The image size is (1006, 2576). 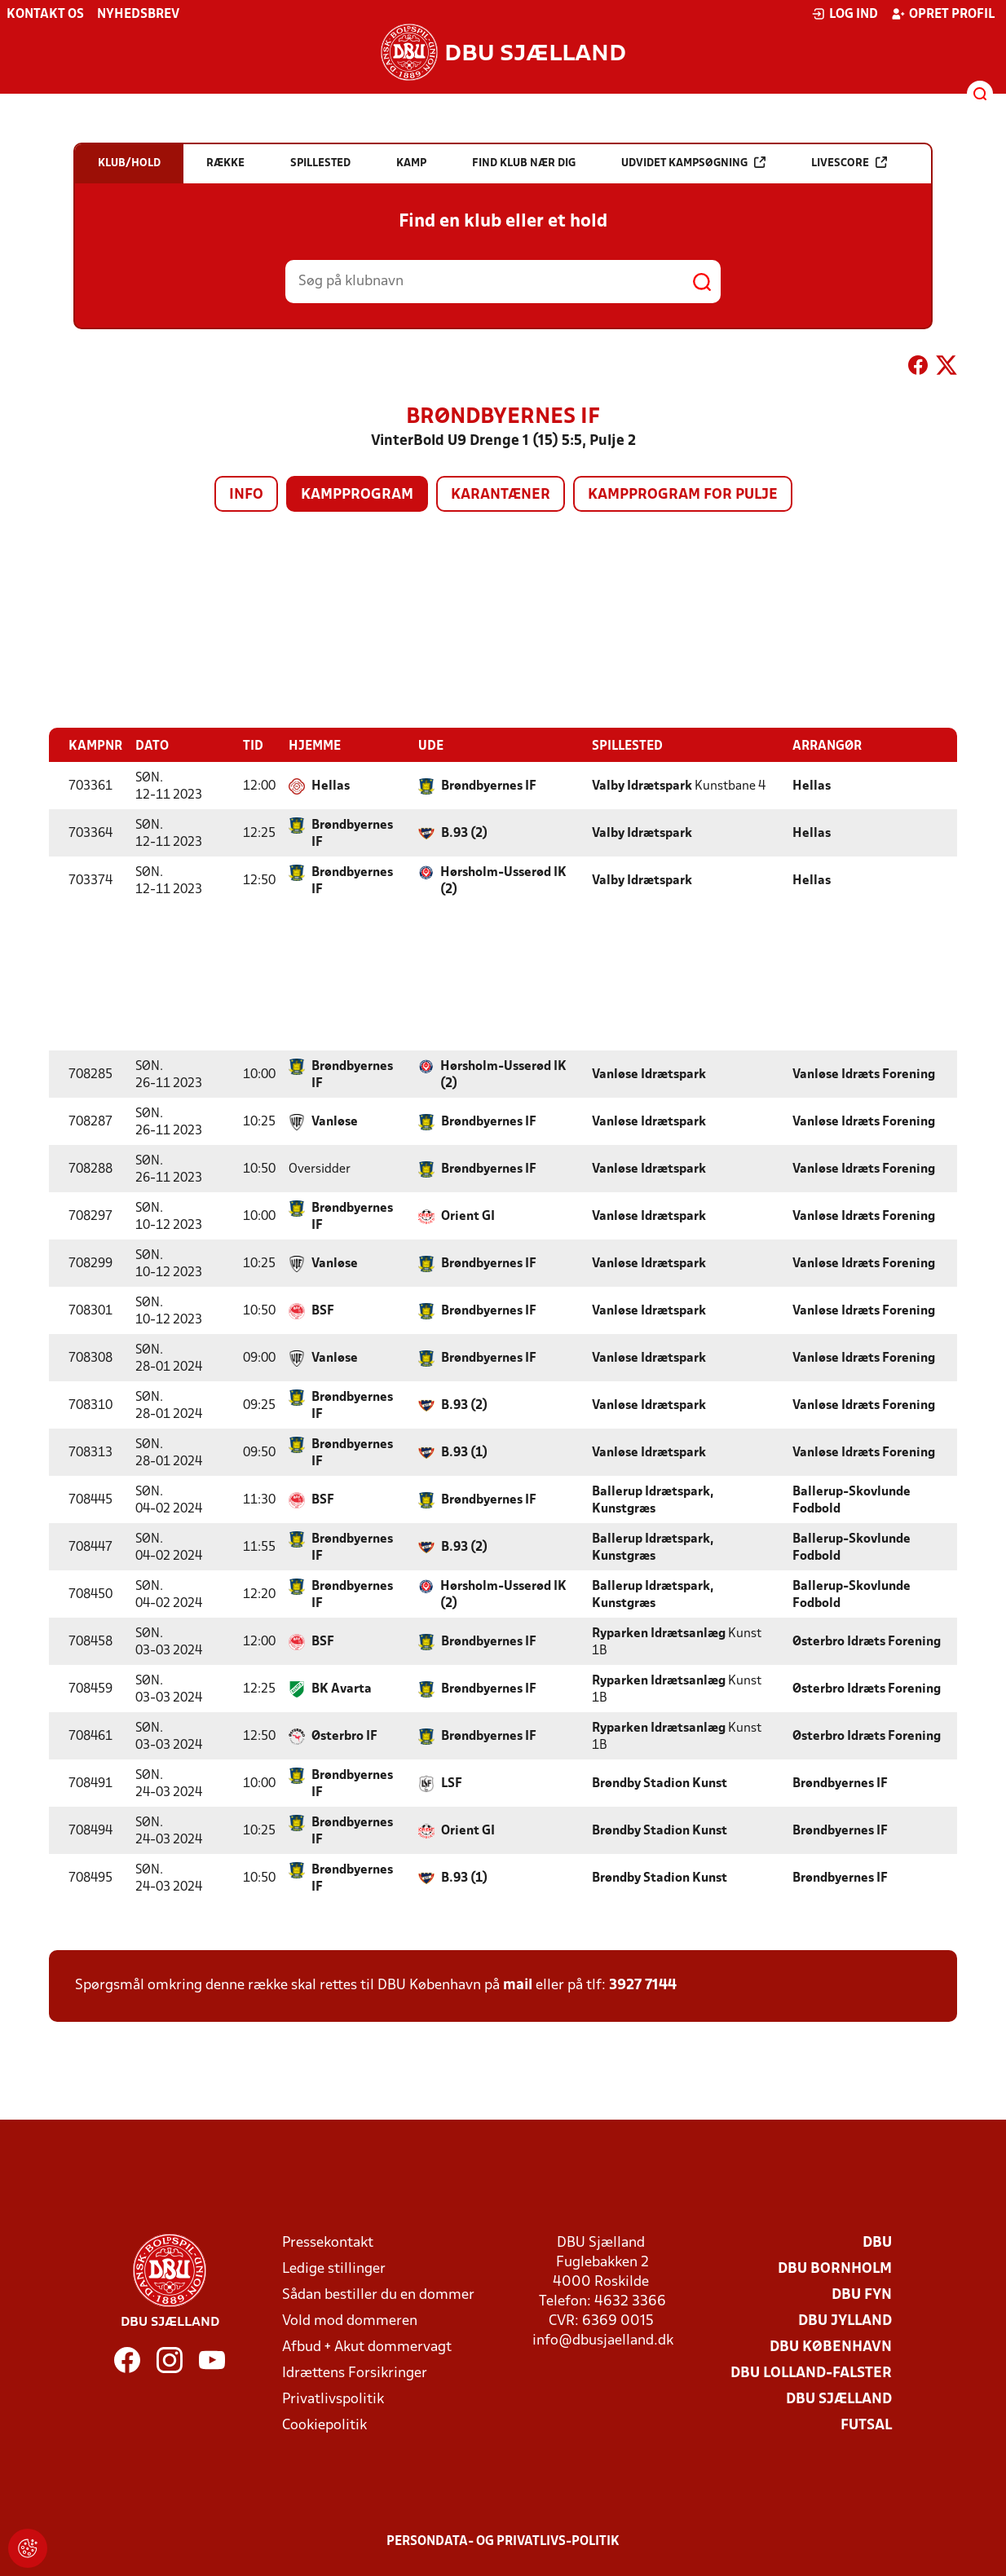 I want to click on Vanløse, so click(x=334, y=1121).